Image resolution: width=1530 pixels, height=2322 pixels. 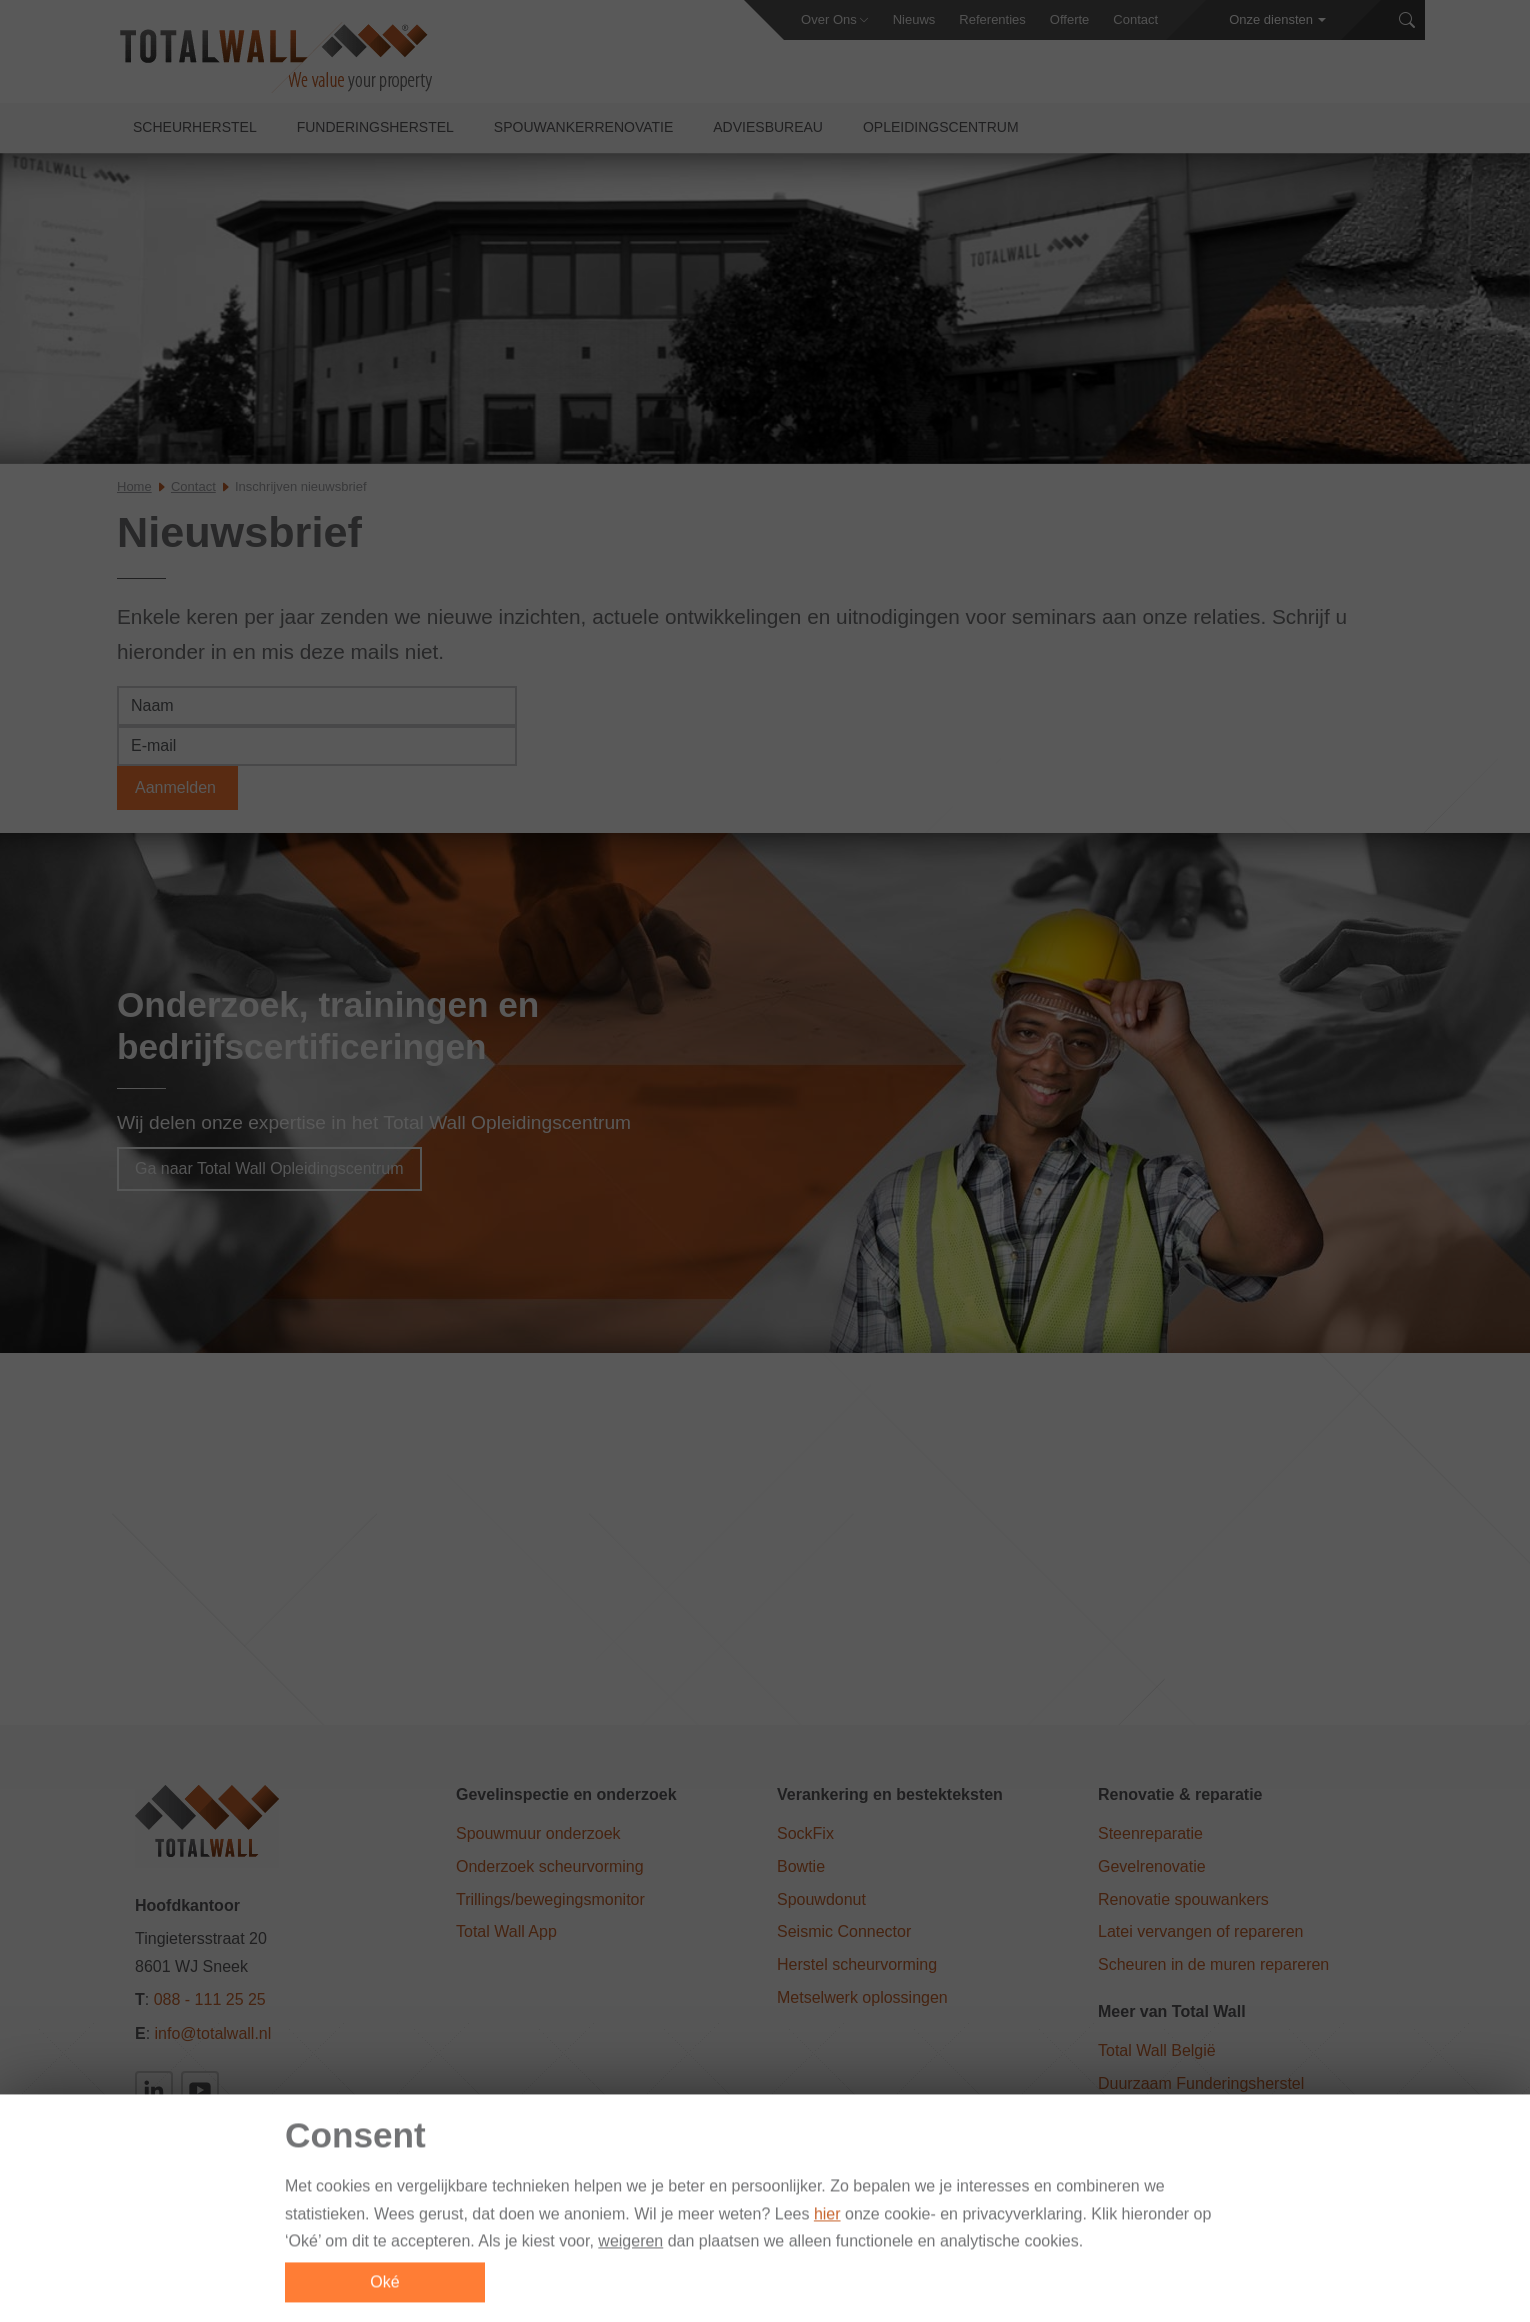 What do you see at coordinates (550, 1899) in the screenshot?
I see `Trillings/bewegingsmonitor` at bounding box center [550, 1899].